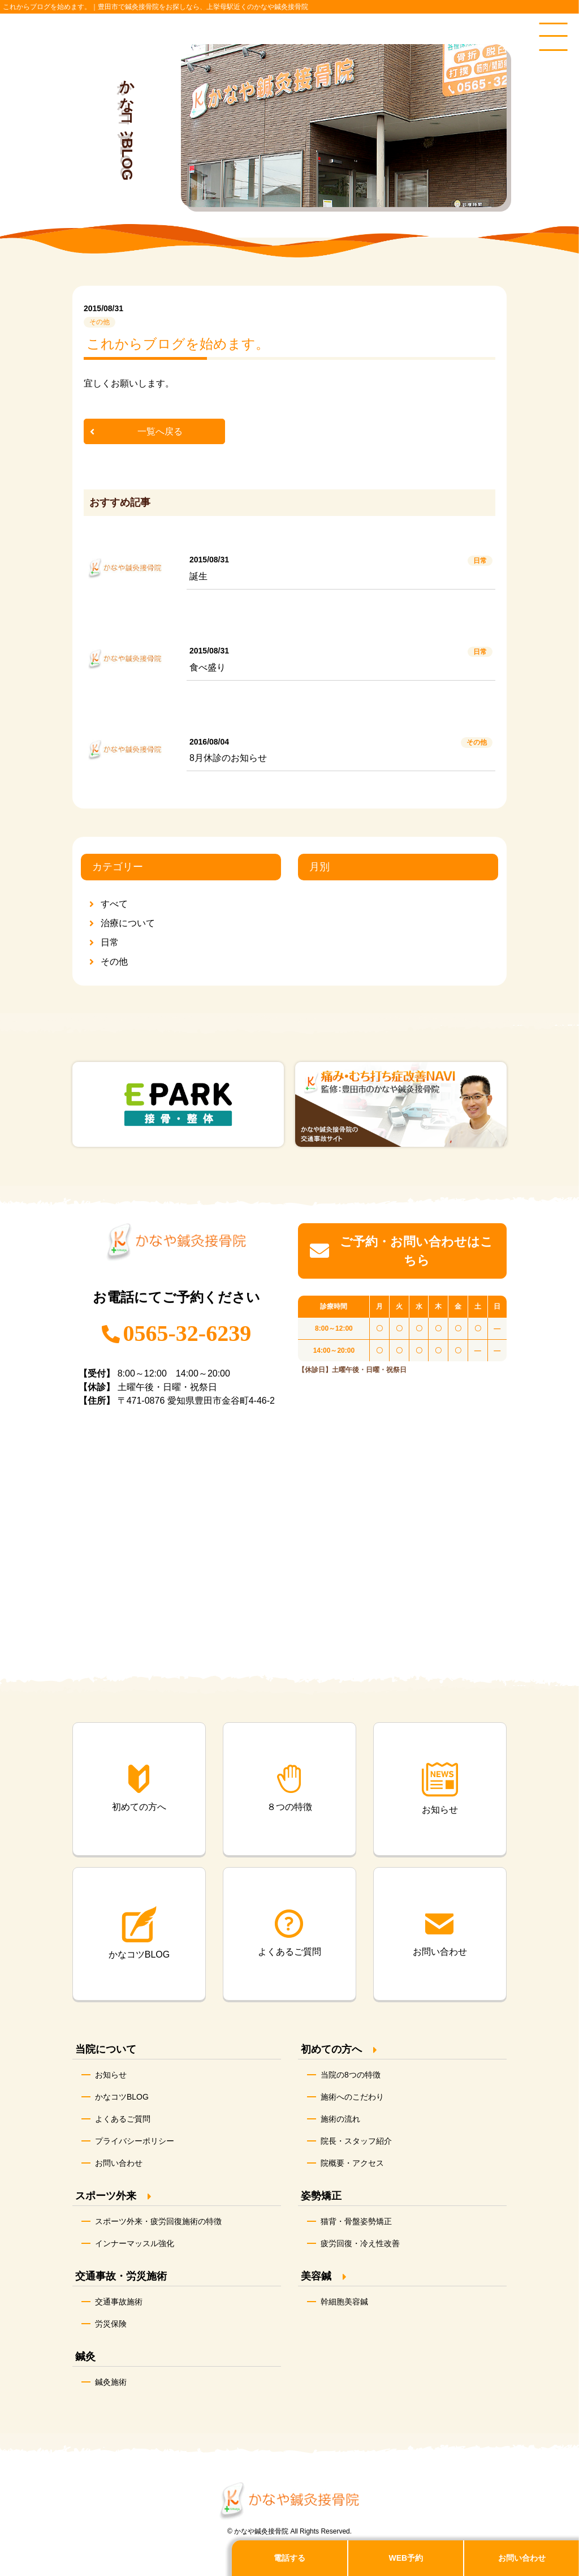  I want to click on 鍼灸施術, so click(111, 2381).